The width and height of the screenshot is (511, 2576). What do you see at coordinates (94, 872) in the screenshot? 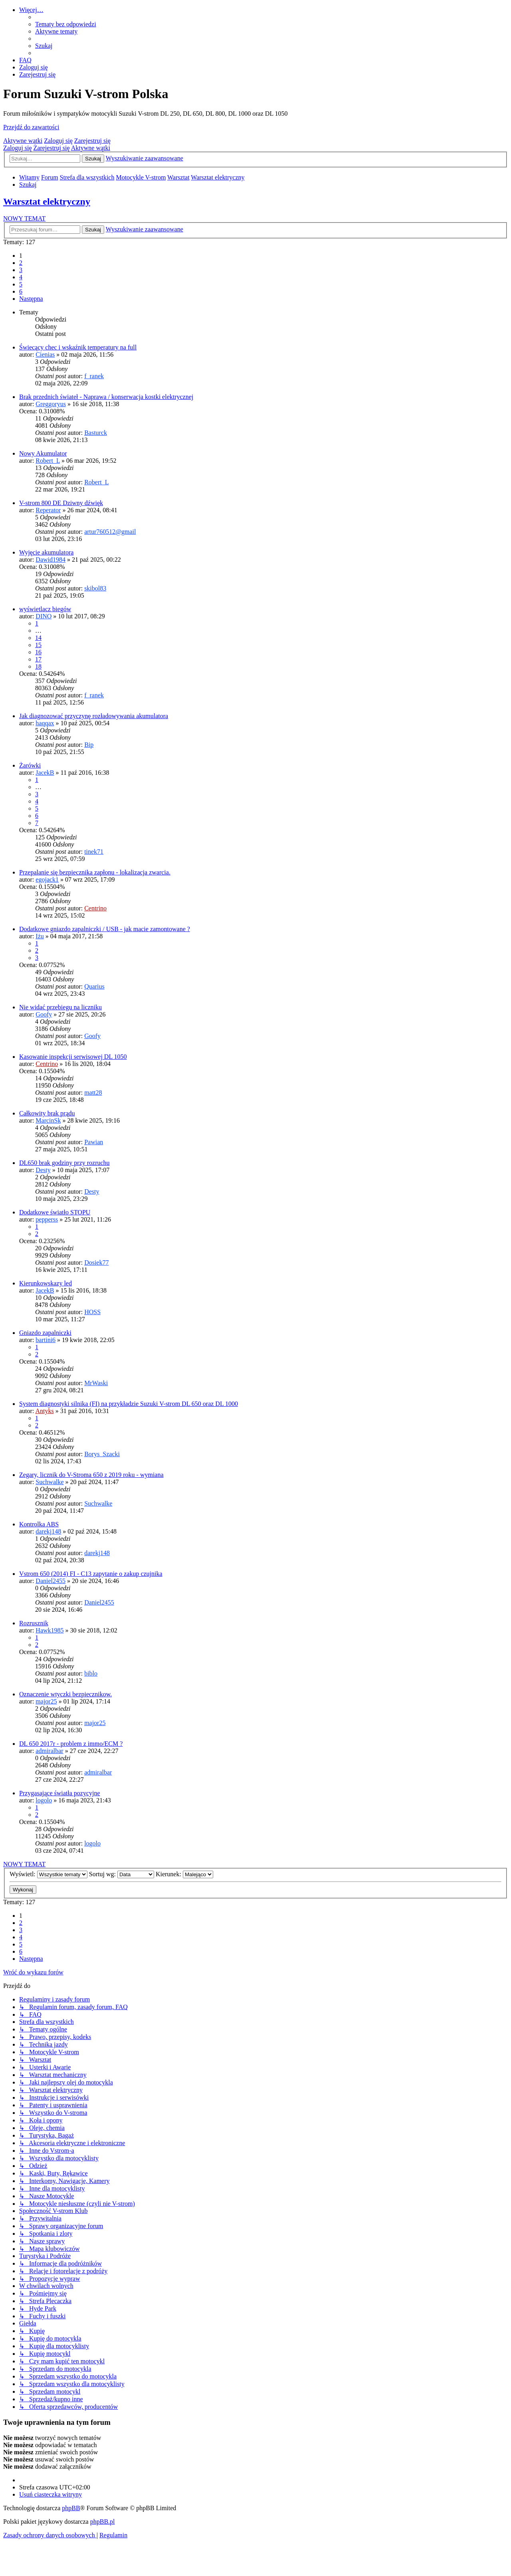
I see `Przepalanie się bezpiecznika zapłonu - lokalizacja zwarcia.` at bounding box center [94, 872].